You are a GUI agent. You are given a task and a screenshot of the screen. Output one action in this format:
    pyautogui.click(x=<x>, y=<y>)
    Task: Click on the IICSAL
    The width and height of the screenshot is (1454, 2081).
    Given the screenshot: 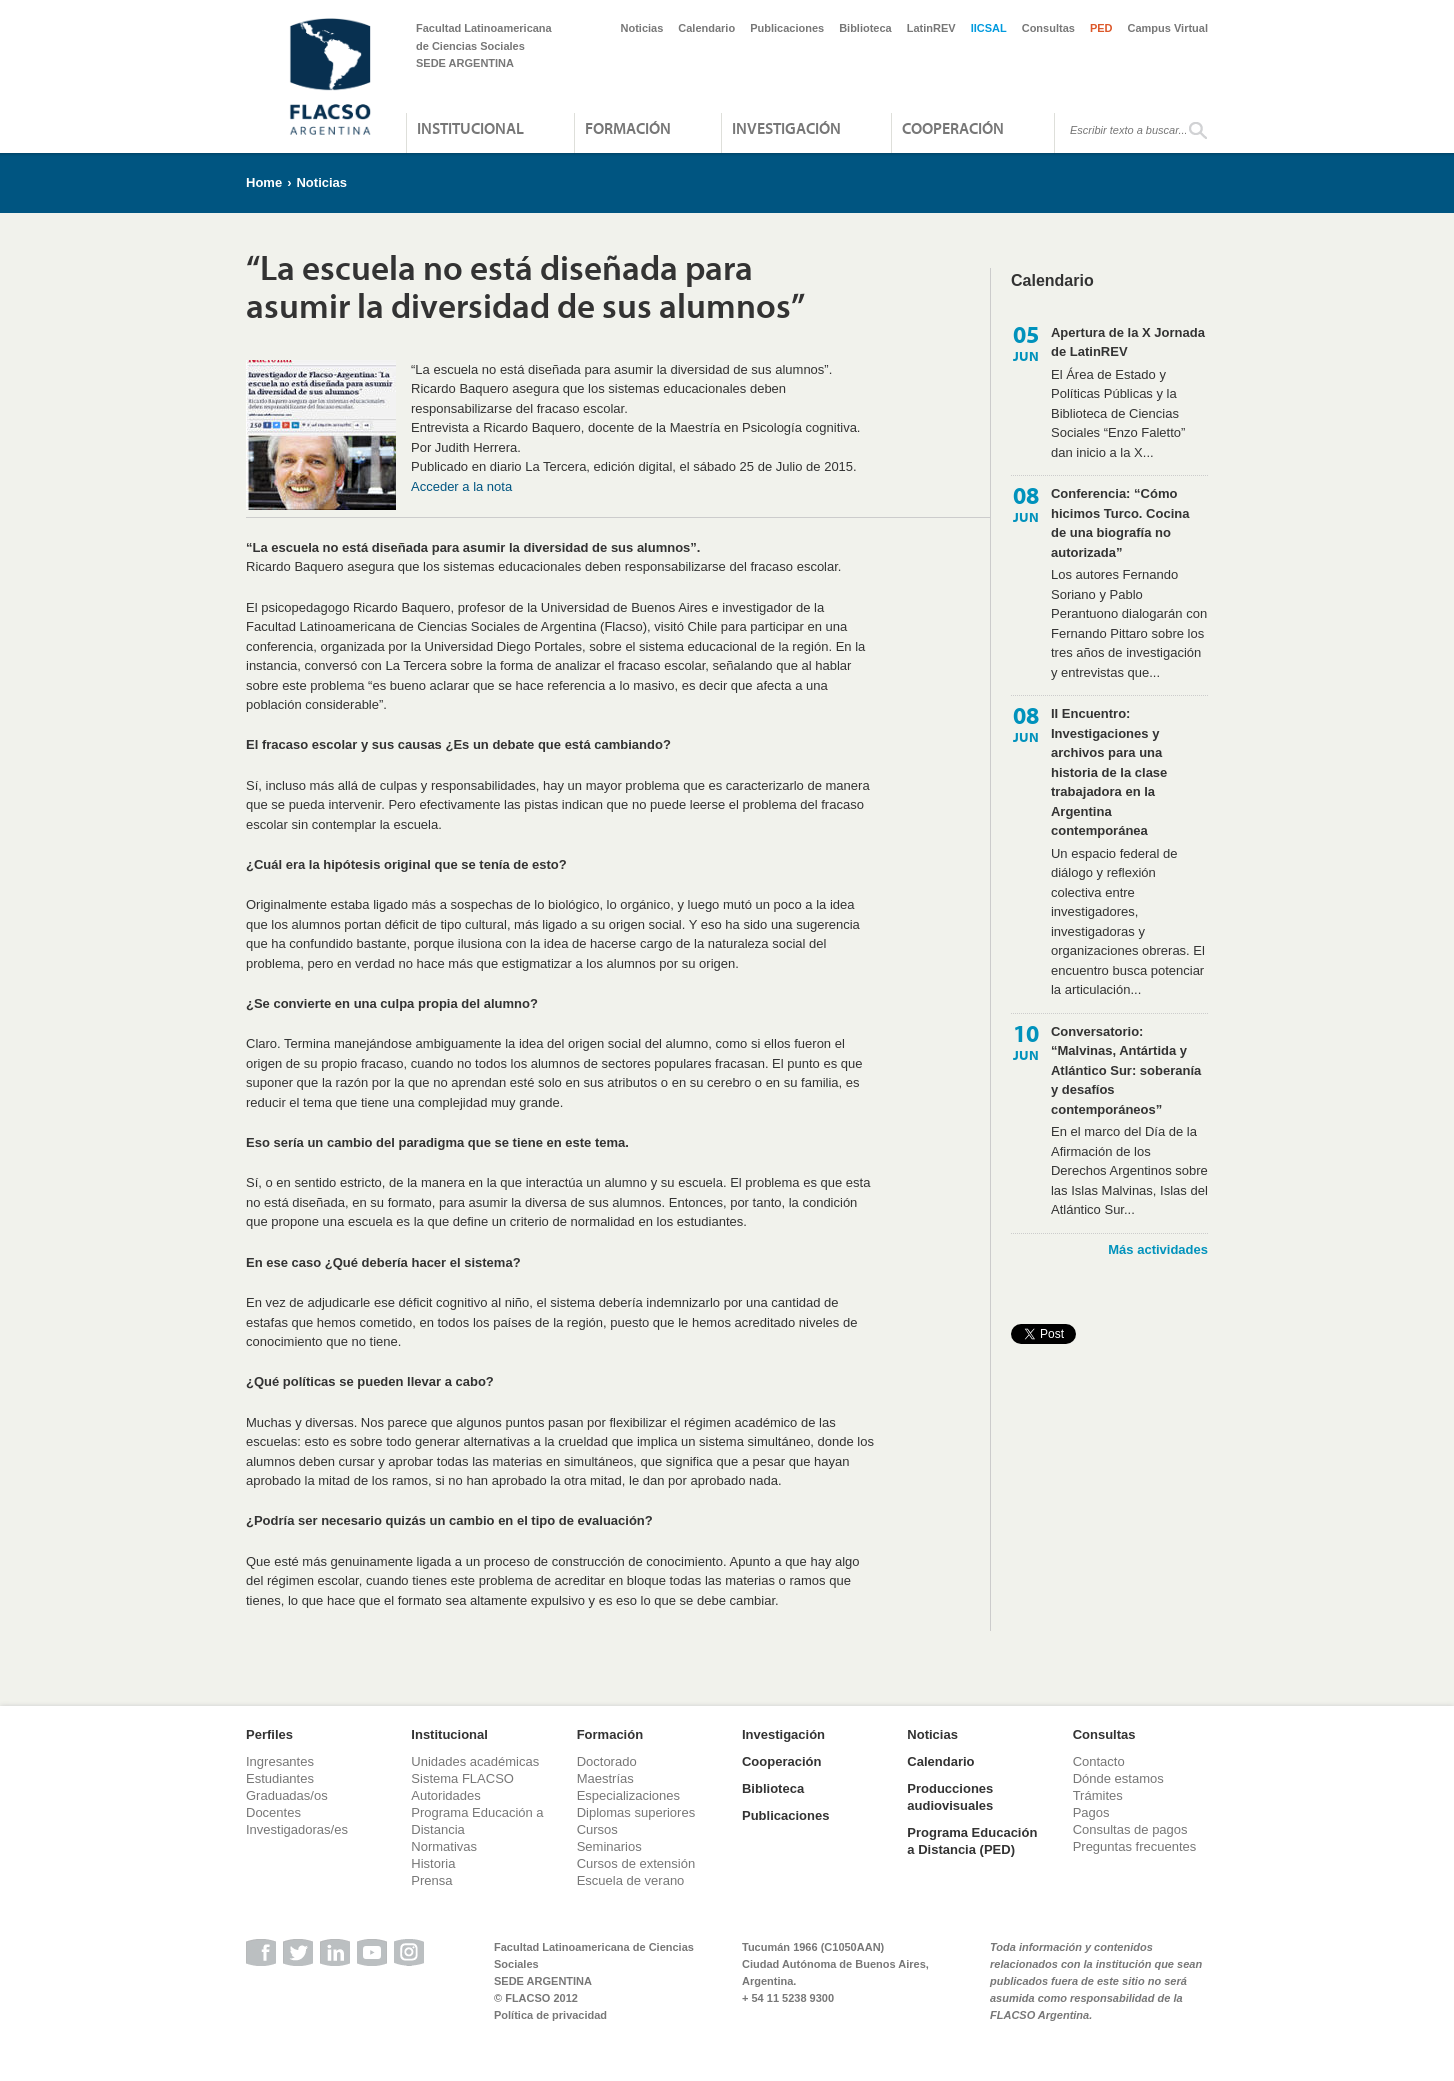 What is the action you would take?
    pyautogui.click(x=989, y=28)
    